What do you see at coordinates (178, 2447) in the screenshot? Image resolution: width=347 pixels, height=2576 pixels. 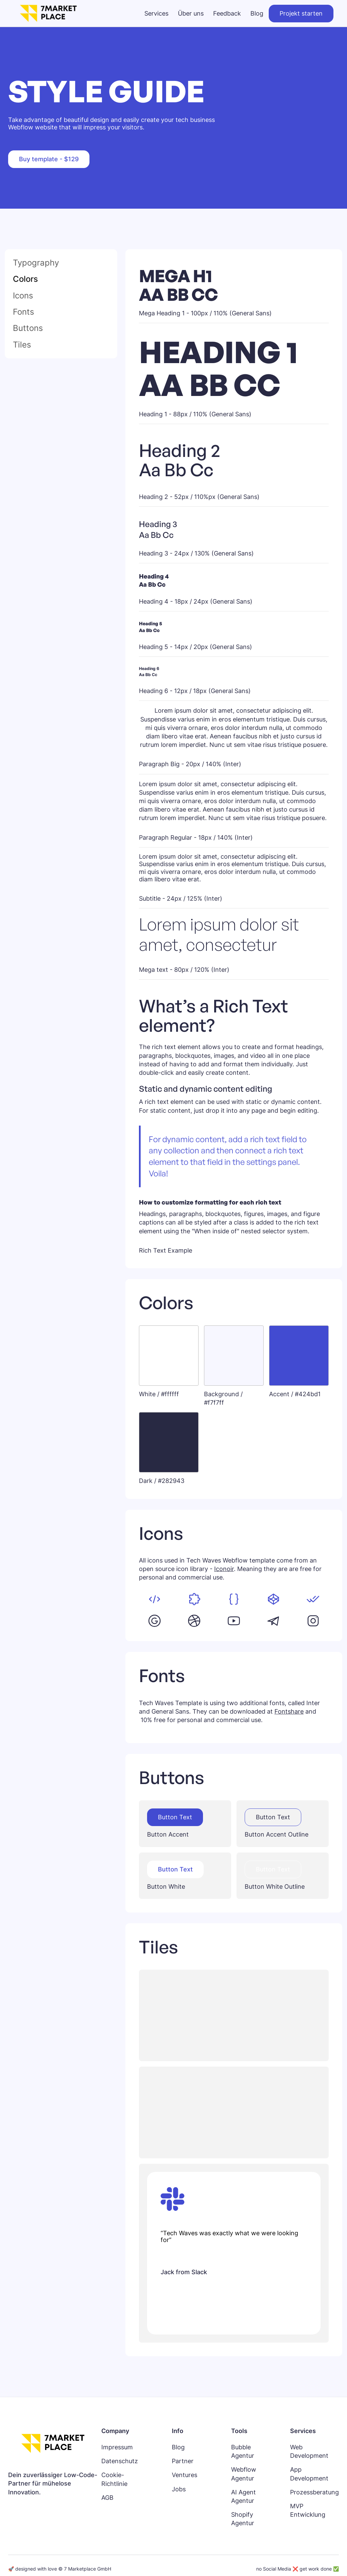 I see `Blog` at bounding box center [178, 2447].